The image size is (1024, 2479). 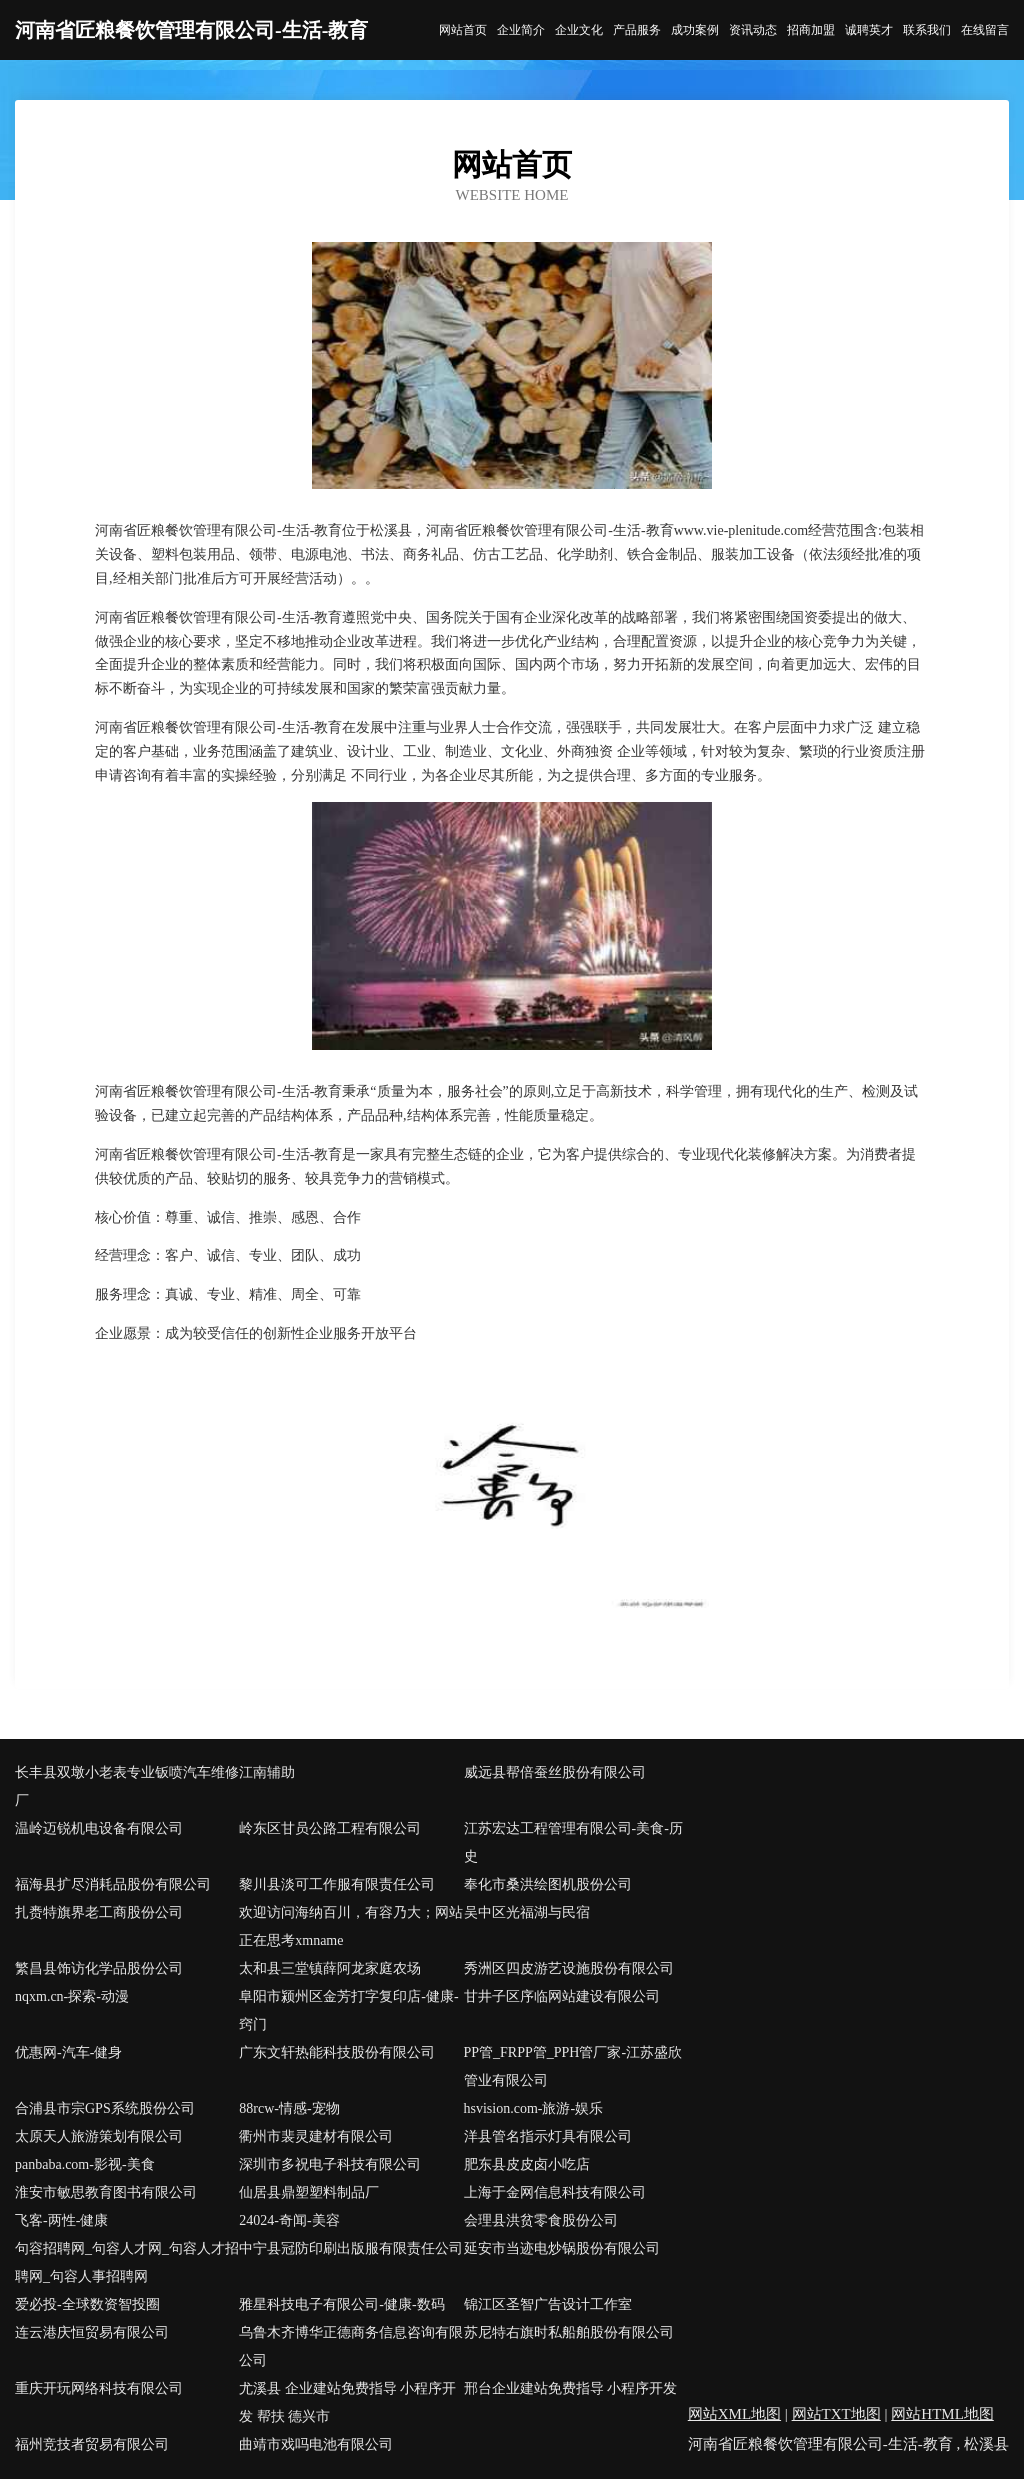 I want to click on 重庆开玩网络科技有限公司, so click(x=99, y=2388).